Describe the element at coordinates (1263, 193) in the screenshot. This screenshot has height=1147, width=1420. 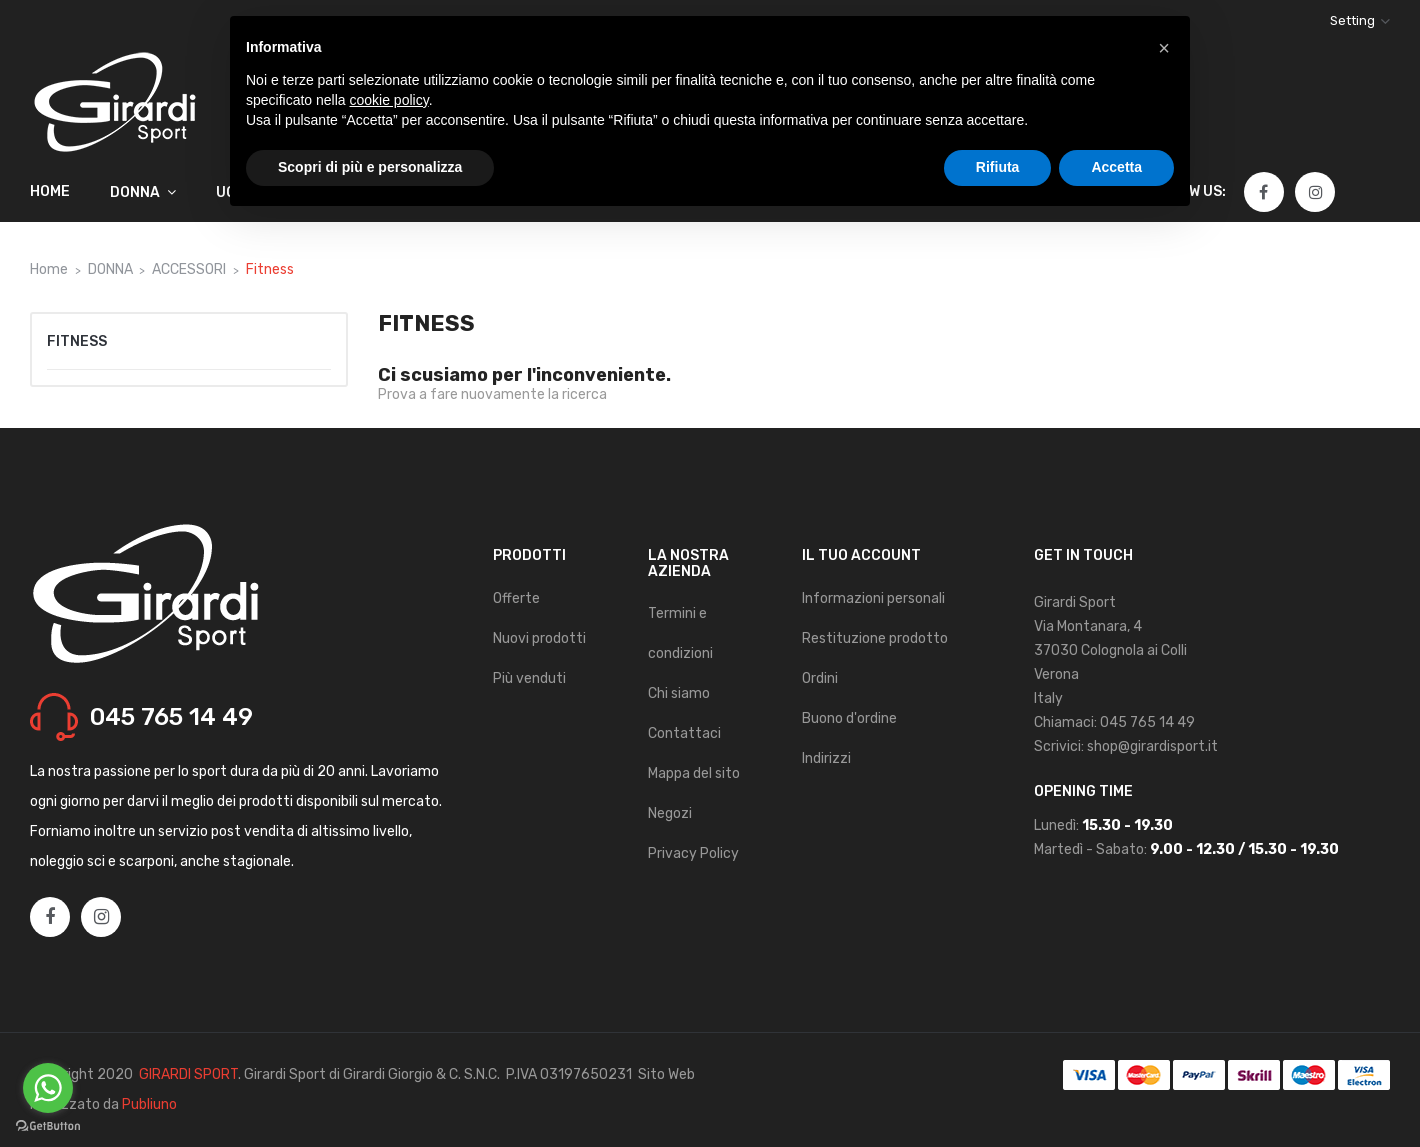
I see `Facebook` at that location.